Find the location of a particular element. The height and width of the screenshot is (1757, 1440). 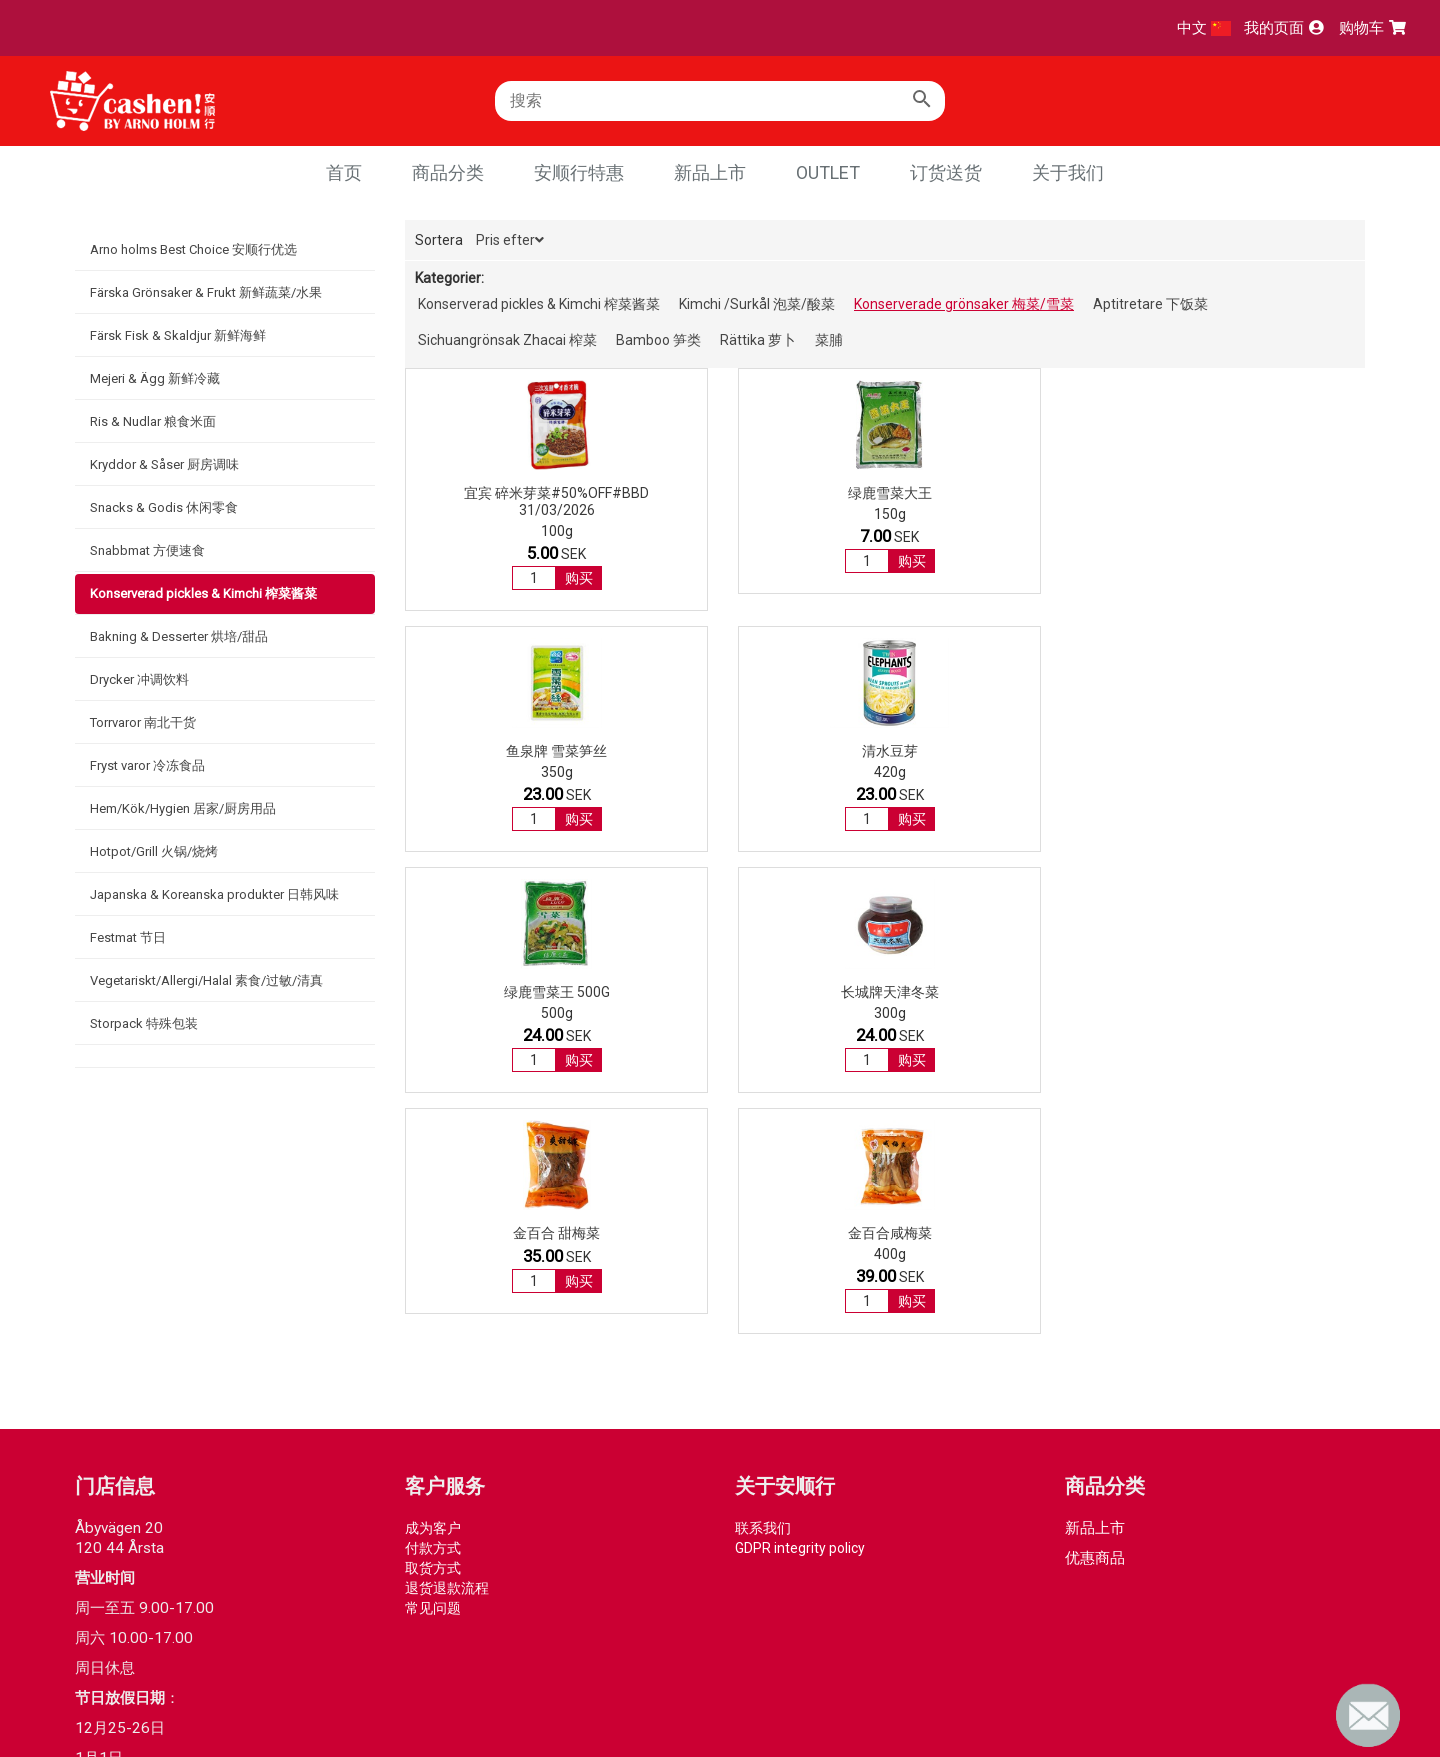

GDPR integrity policy is located at coordinates (800, 1267).